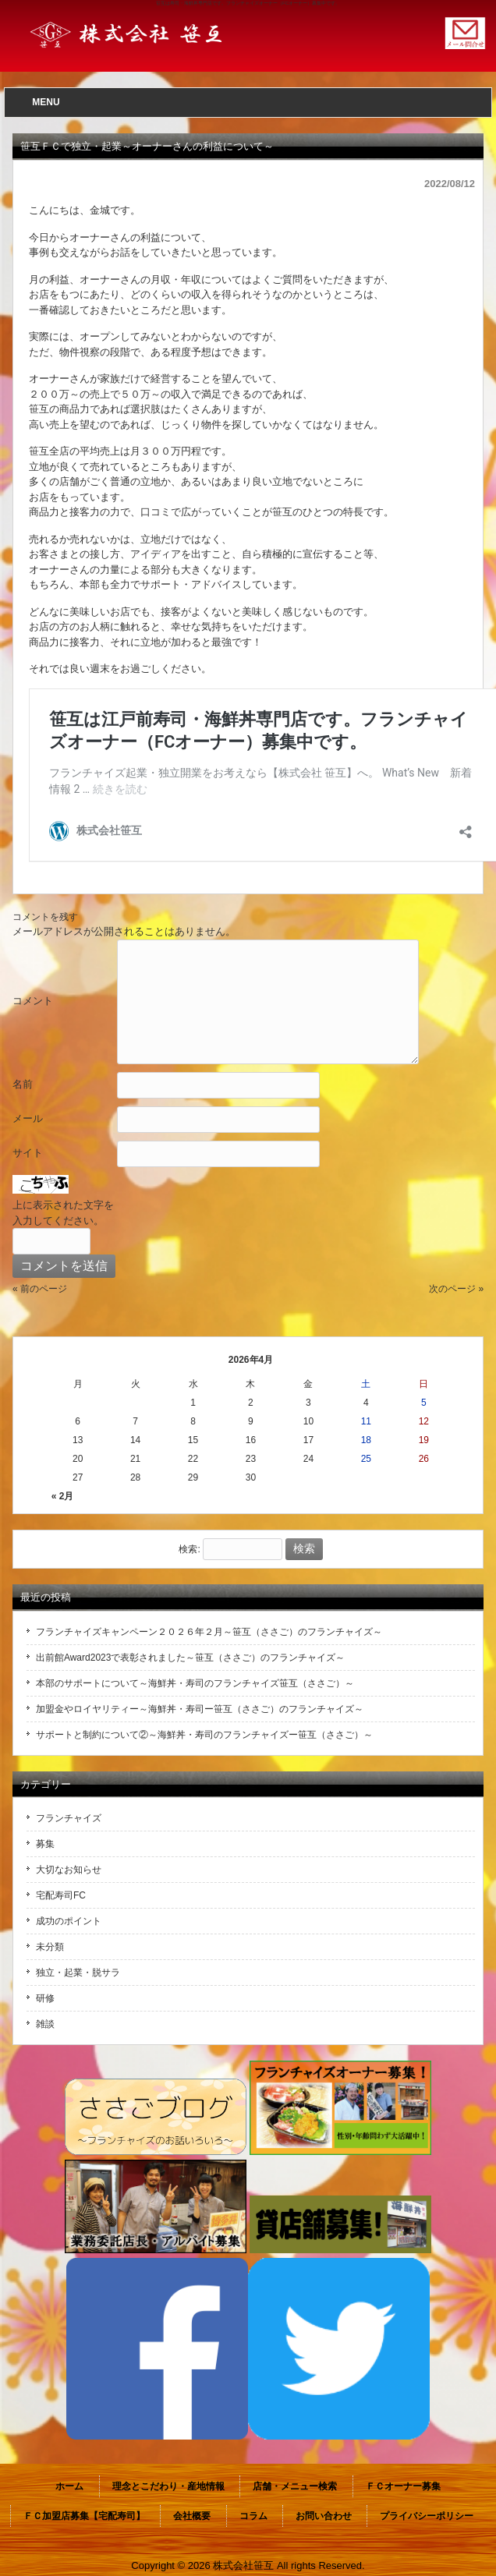 This screenshot has height=2576, width=496. I want to click on « 2月, so click(62, 1496).